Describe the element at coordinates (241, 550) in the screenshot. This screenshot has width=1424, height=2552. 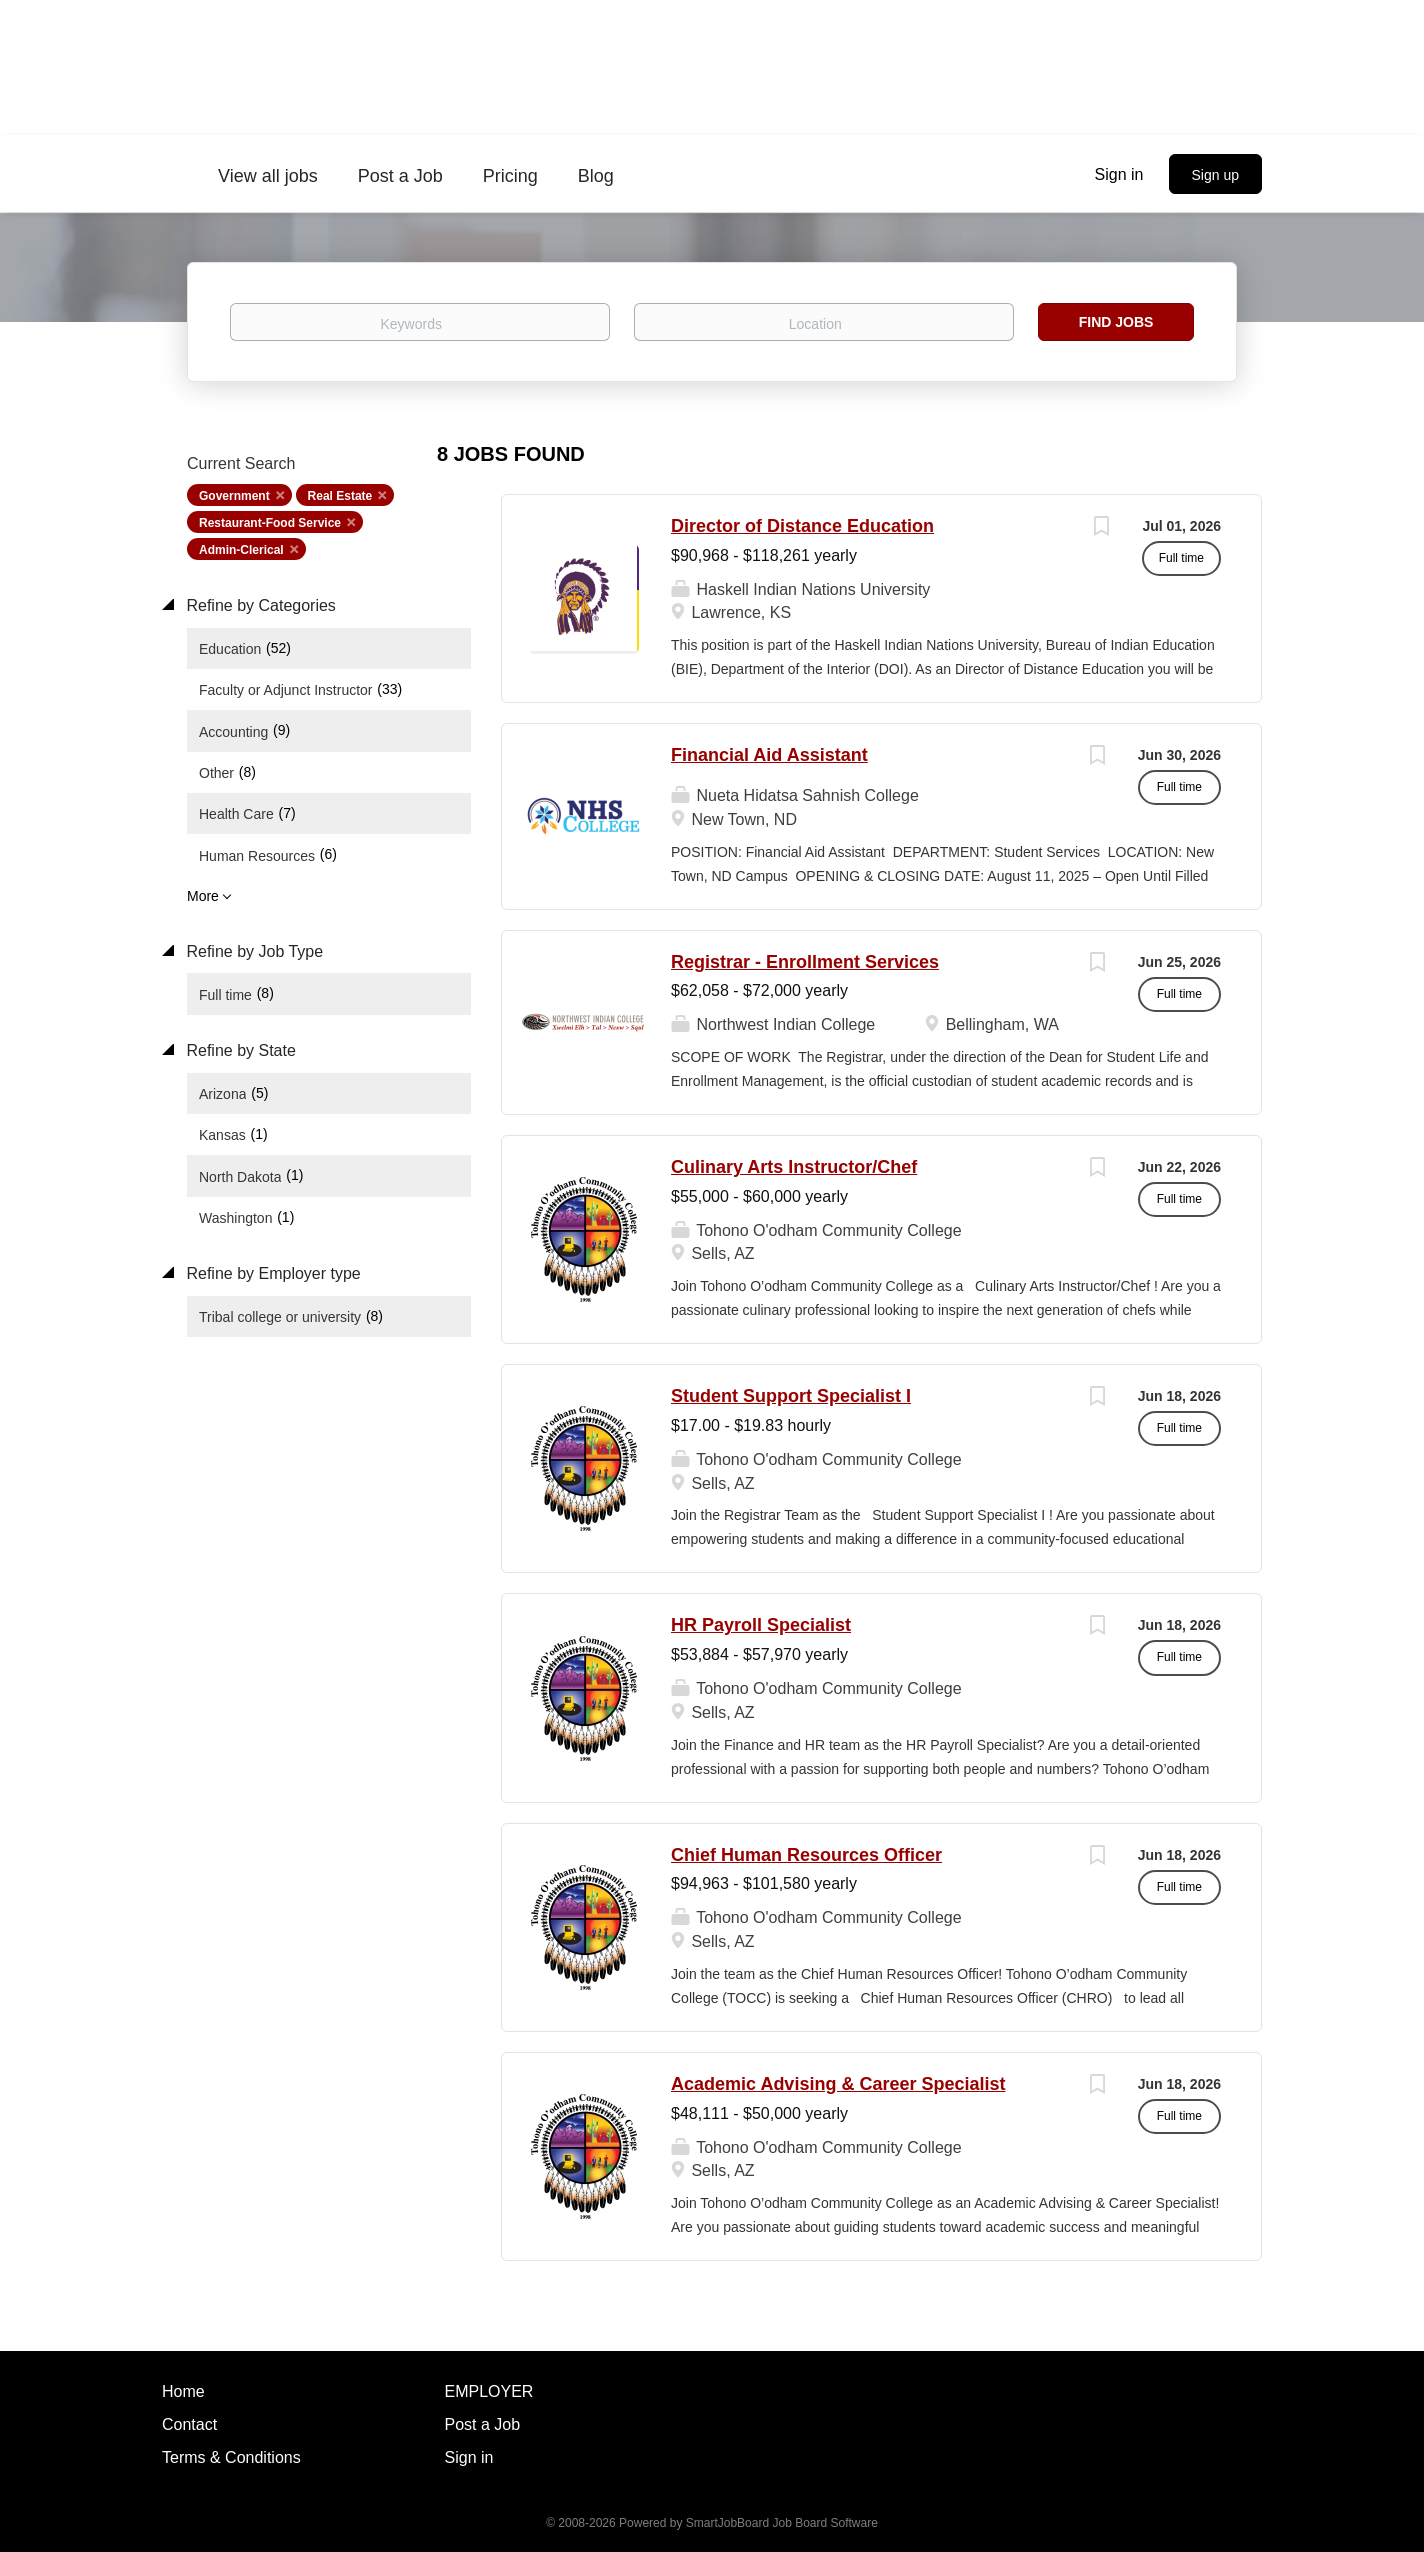
I see `Admin-Clerical [Remove "Admin-Clerical" from search]` at that location.